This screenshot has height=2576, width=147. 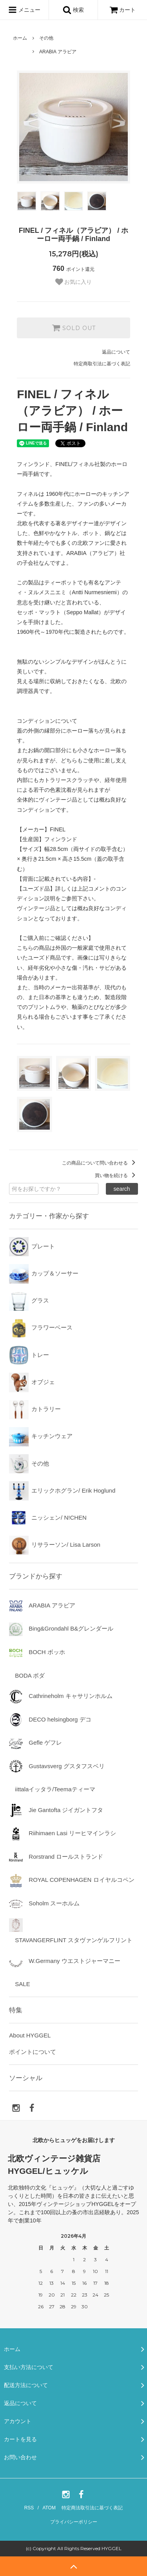 I want to click on お気に入り, so click(x=73, y=282).